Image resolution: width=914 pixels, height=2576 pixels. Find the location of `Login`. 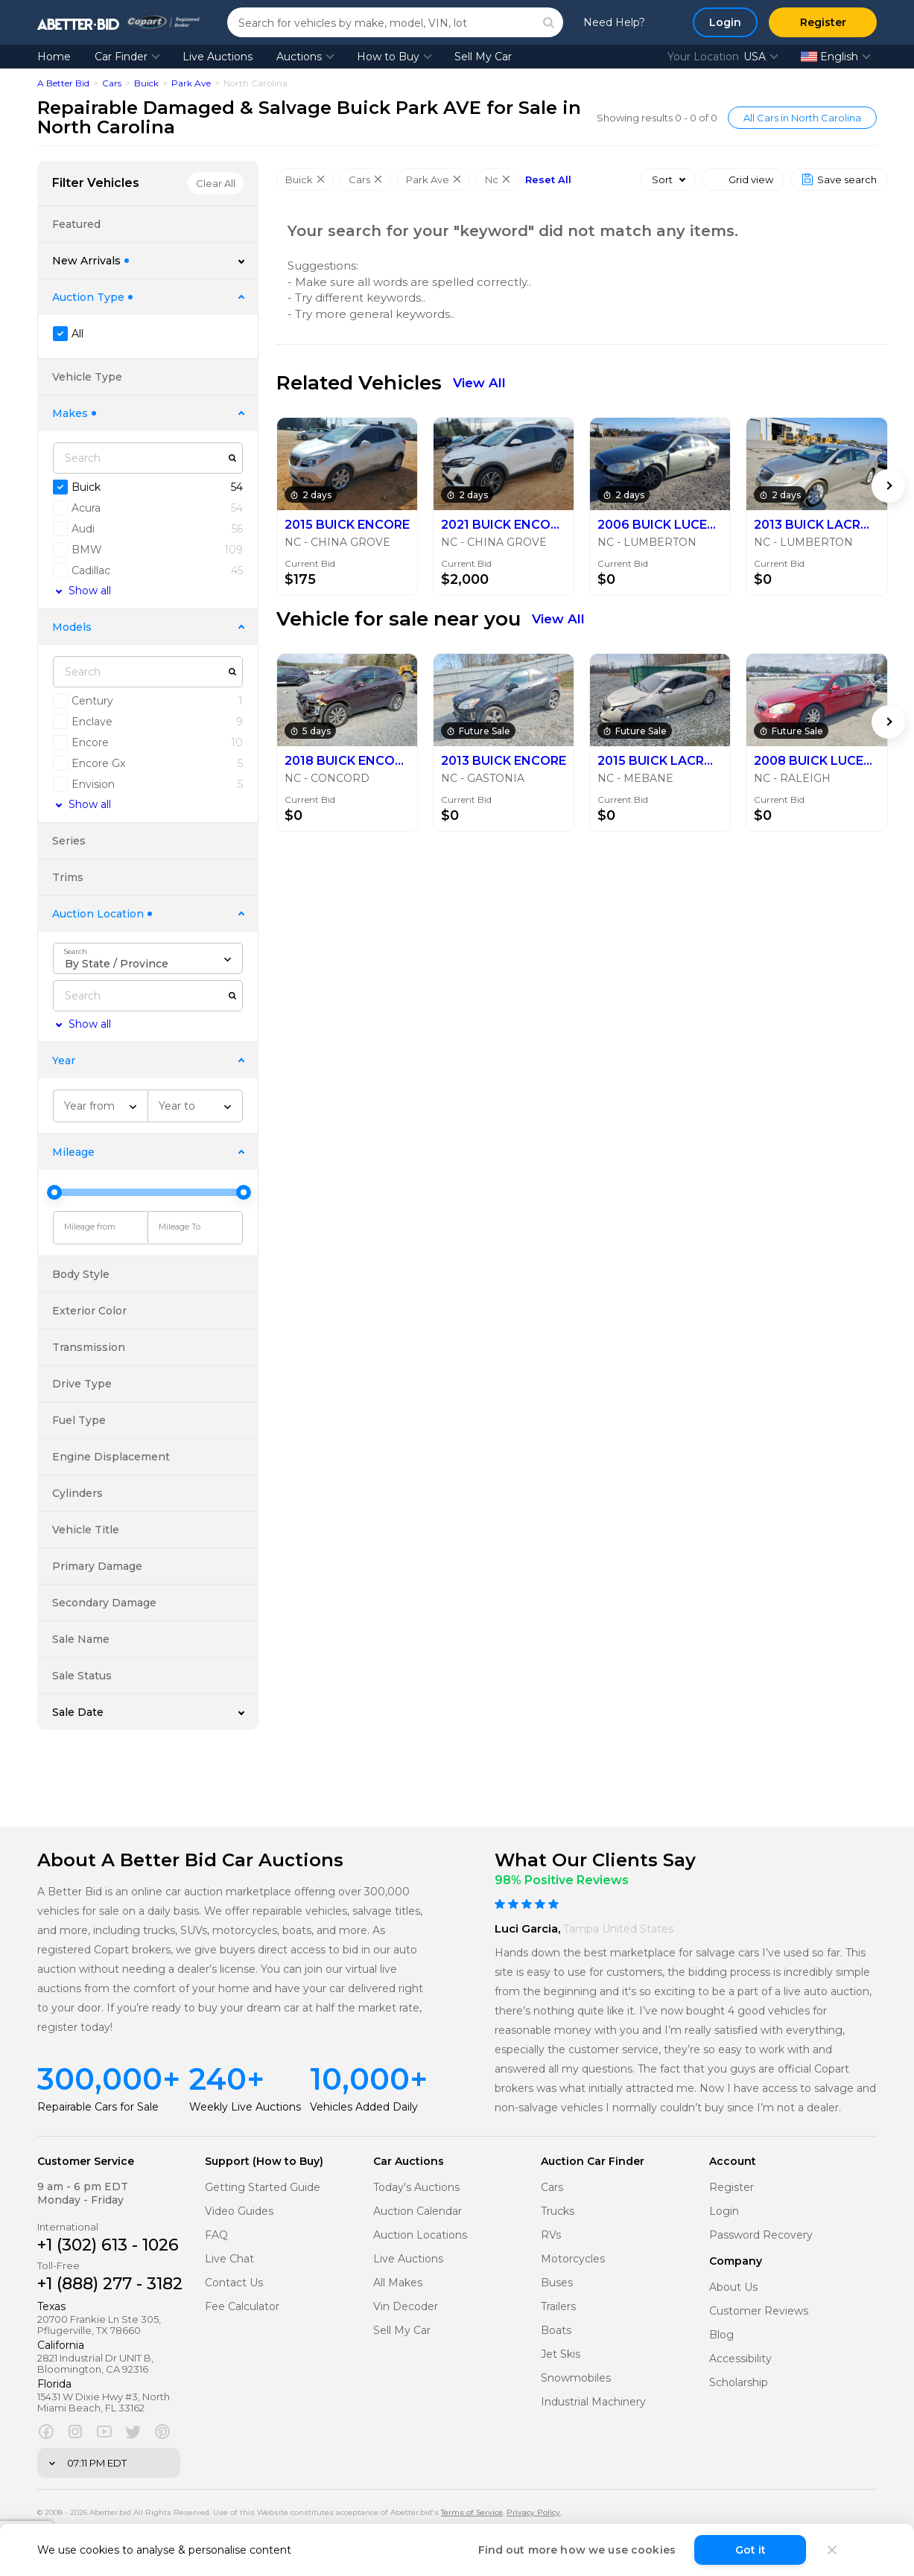

Login is located at coordinates (724, 2211).